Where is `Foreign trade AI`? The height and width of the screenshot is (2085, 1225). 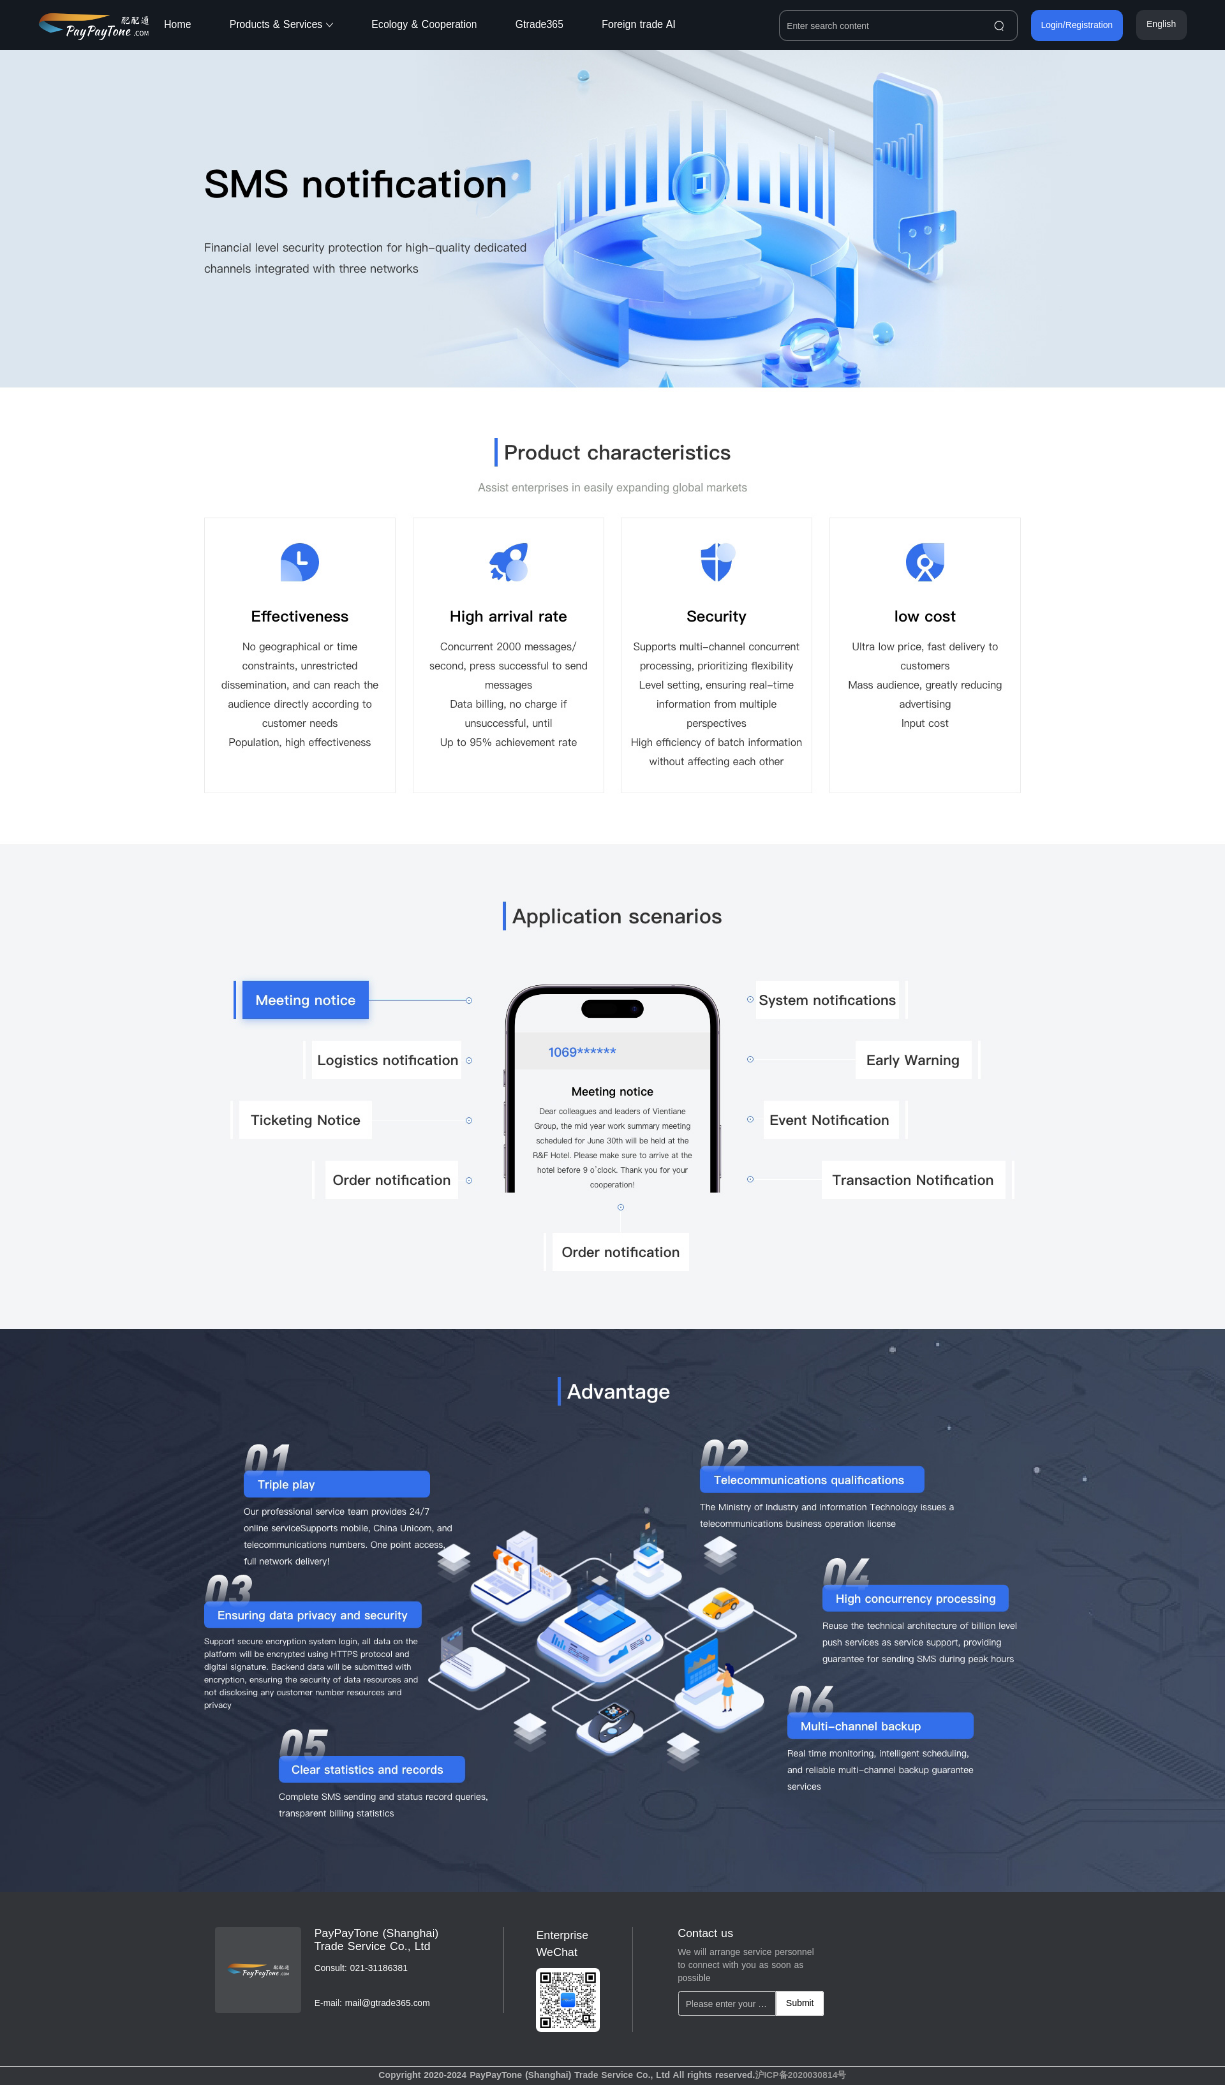 Foreign trade AI is located at coordinates (639, 24).